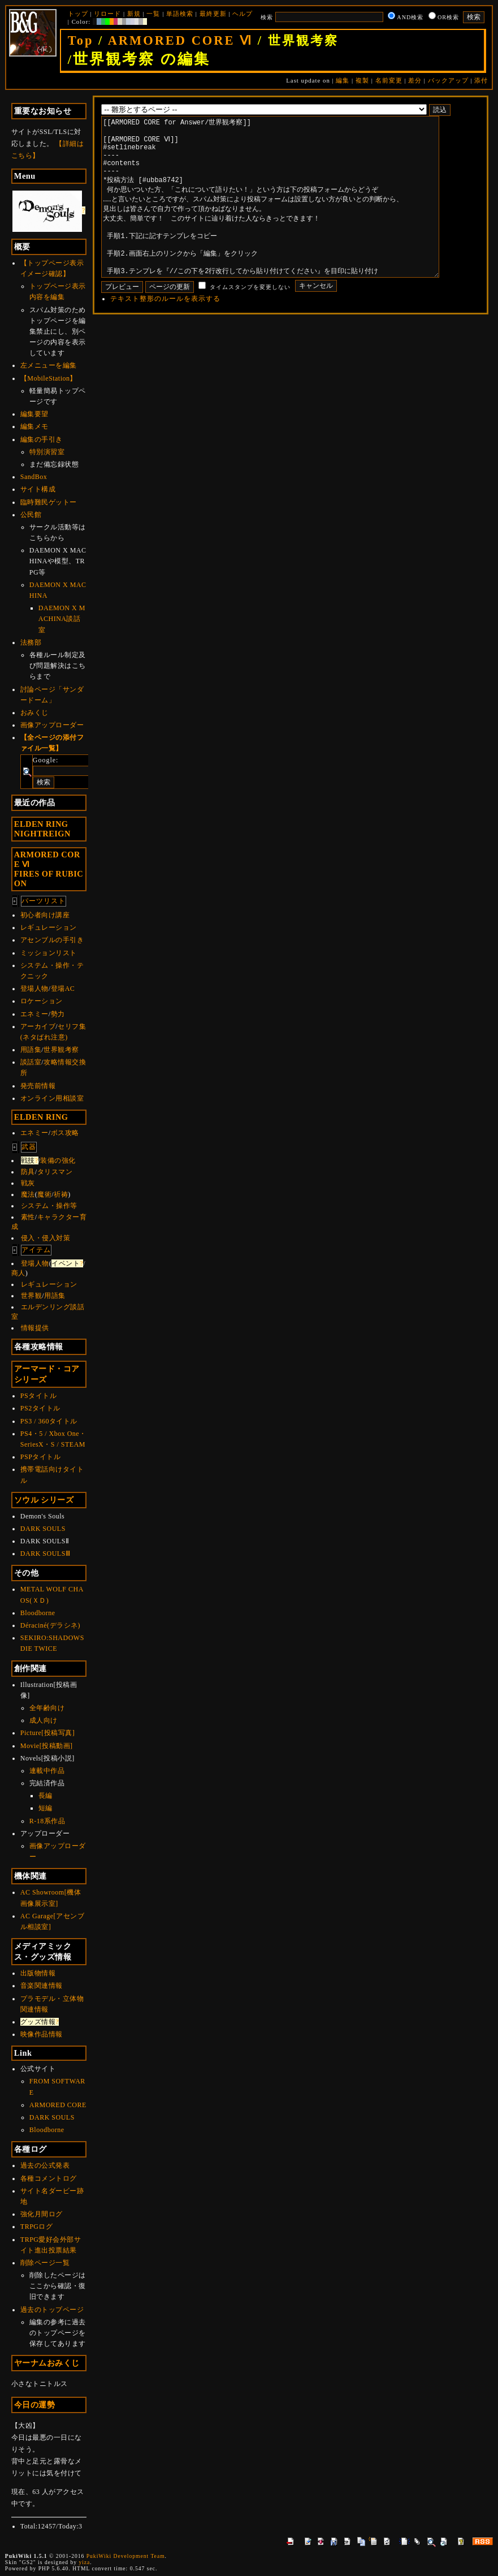 Image resolution: width=498 pixels, height=2576 pixels. What do you see at coordinates (448, 80) in the screenshot?
I see `バックアップ` at bounding box center [448, 80].